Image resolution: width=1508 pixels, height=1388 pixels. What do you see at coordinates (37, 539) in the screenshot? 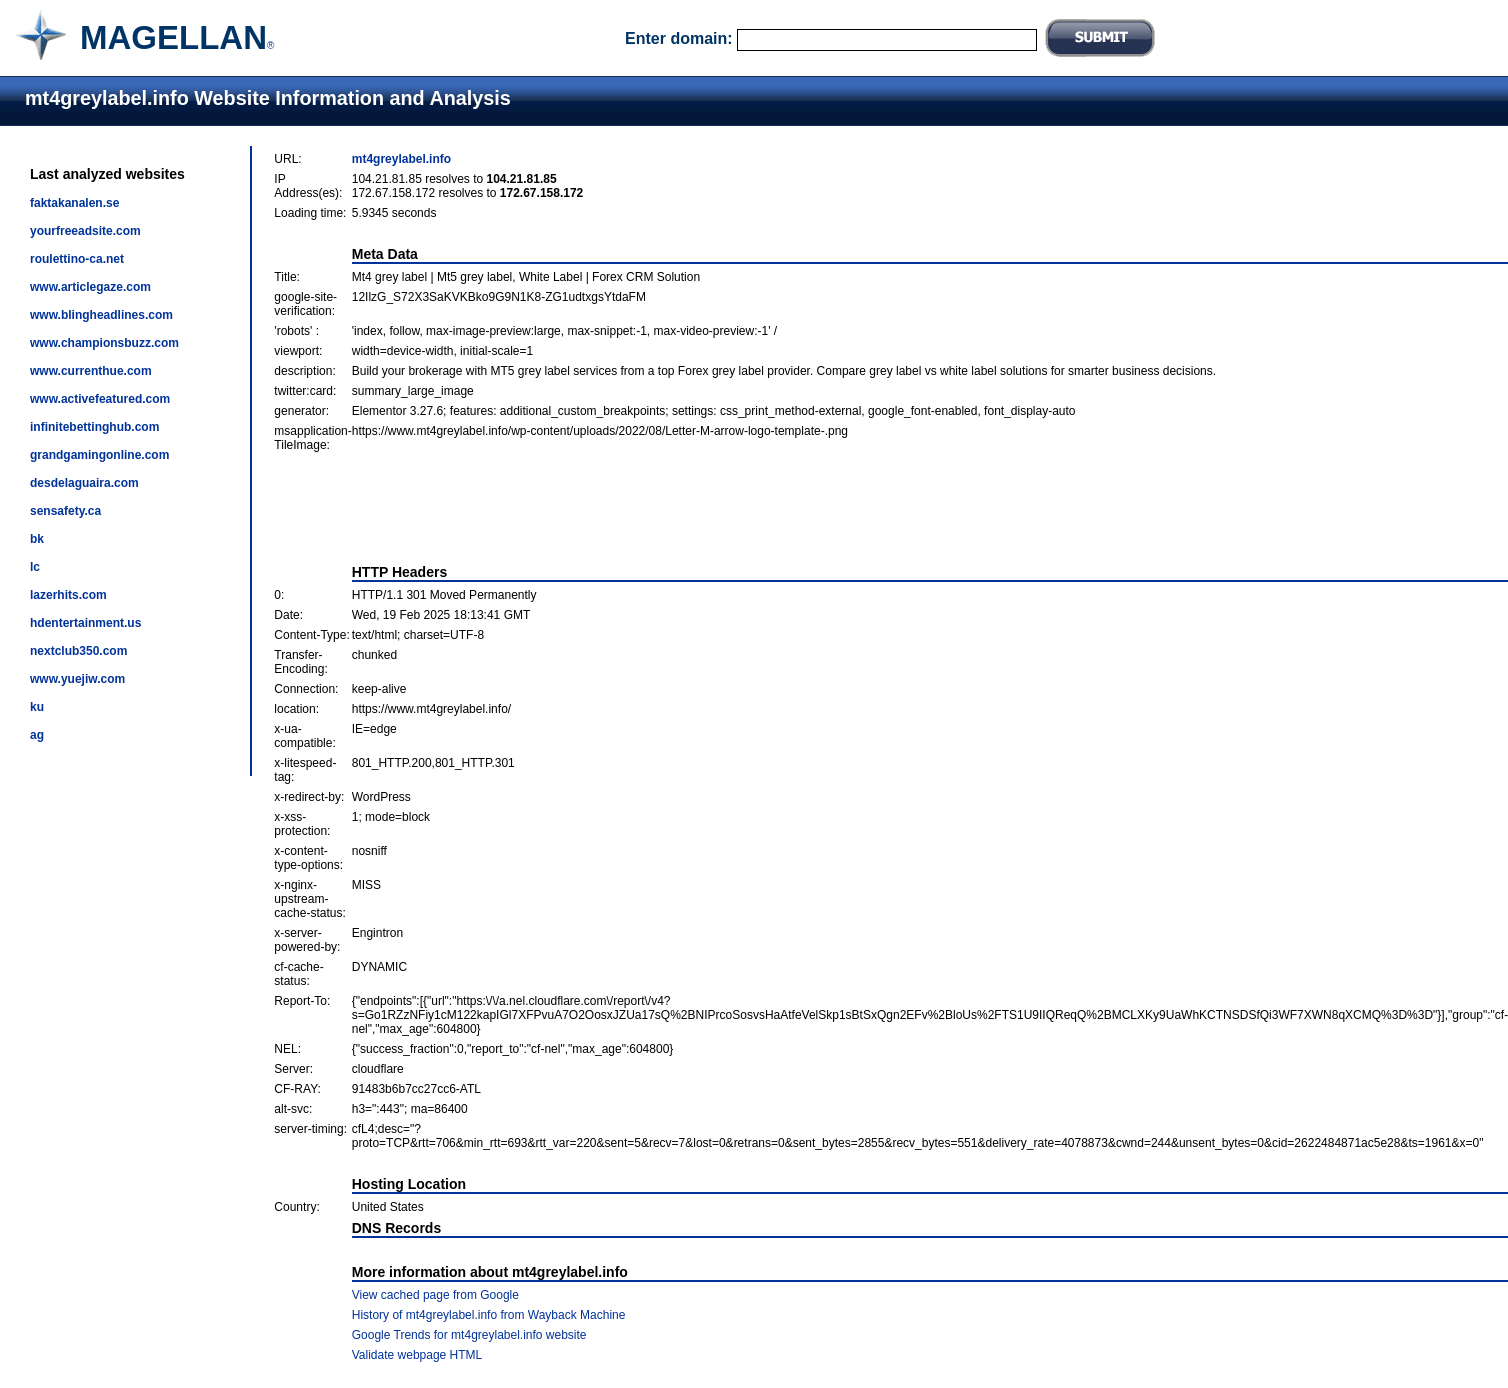
I see `bk` at bounding box center [37, 539].